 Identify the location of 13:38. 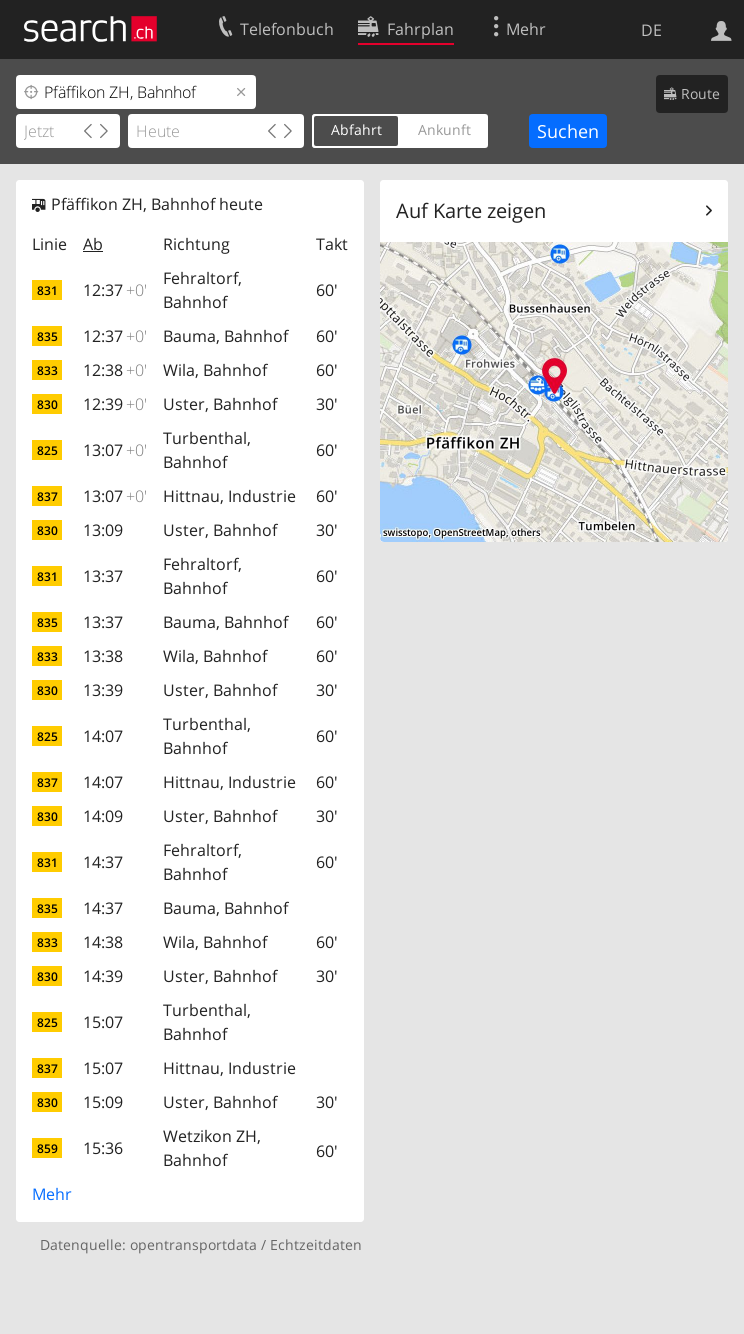
(103, 656).